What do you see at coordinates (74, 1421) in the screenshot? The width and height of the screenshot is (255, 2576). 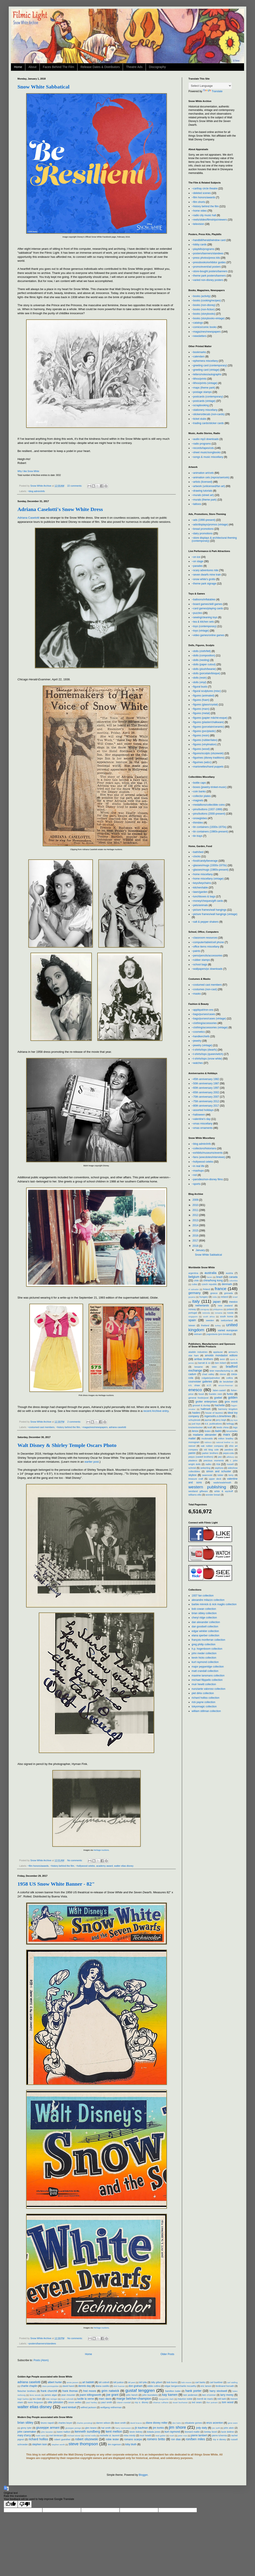 I see `2 comments:` at bounding box center [74, 1421].